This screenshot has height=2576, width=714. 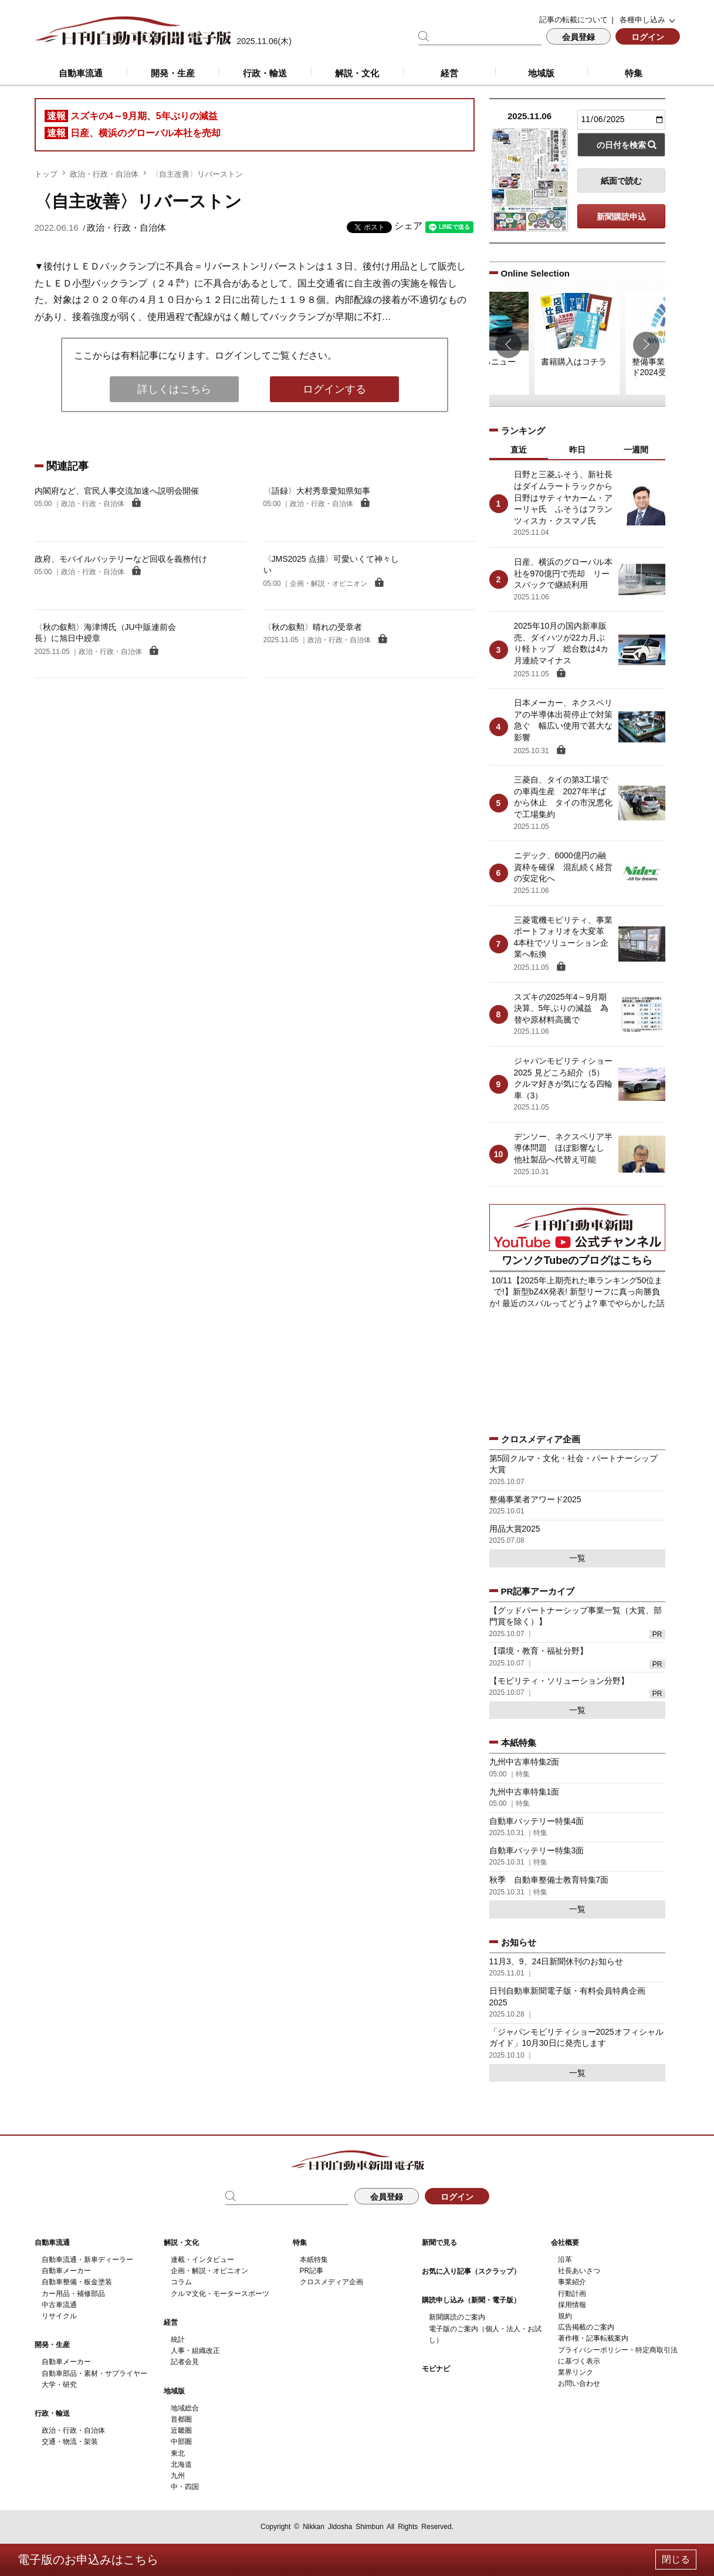 What do you see at coordinates (439, 2242) in the screenshot?
I see `新聞で見る` at bounding box center [439, 2242].